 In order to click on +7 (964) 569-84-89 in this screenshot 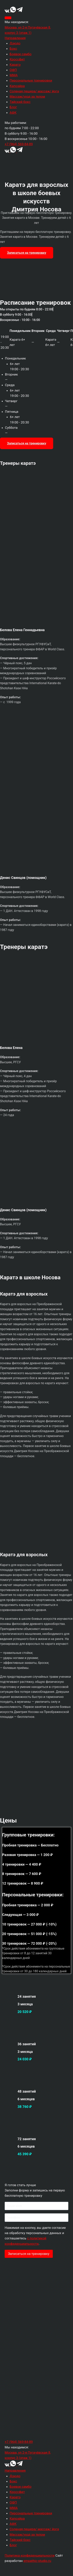, I will do `click(19, 144)`.